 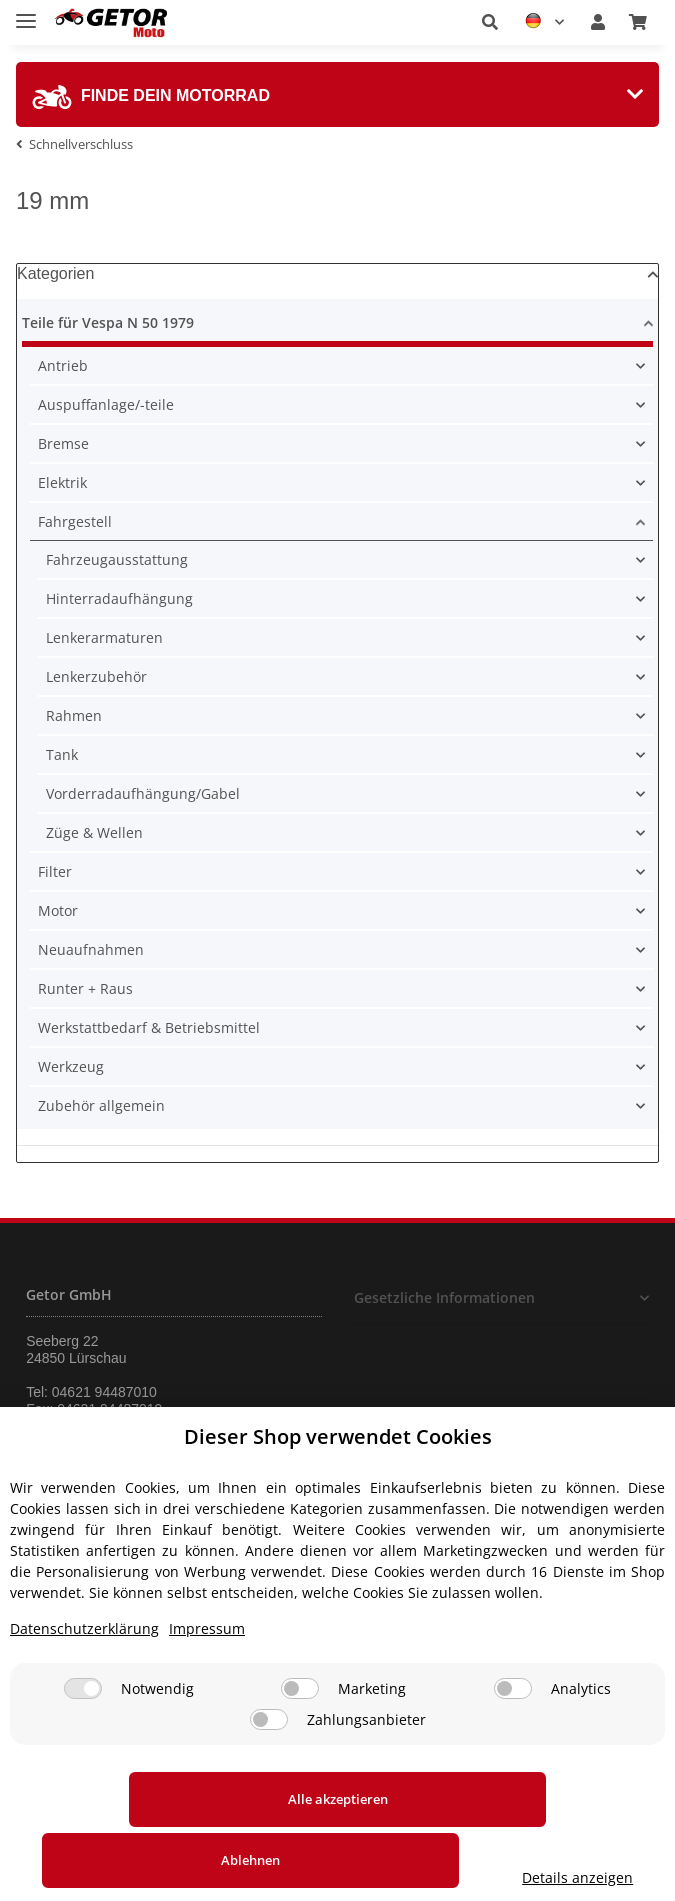 What do you see at coordinates (58, 910) in the screenshot?
I see `Motor` at bounding box center [58, 910].